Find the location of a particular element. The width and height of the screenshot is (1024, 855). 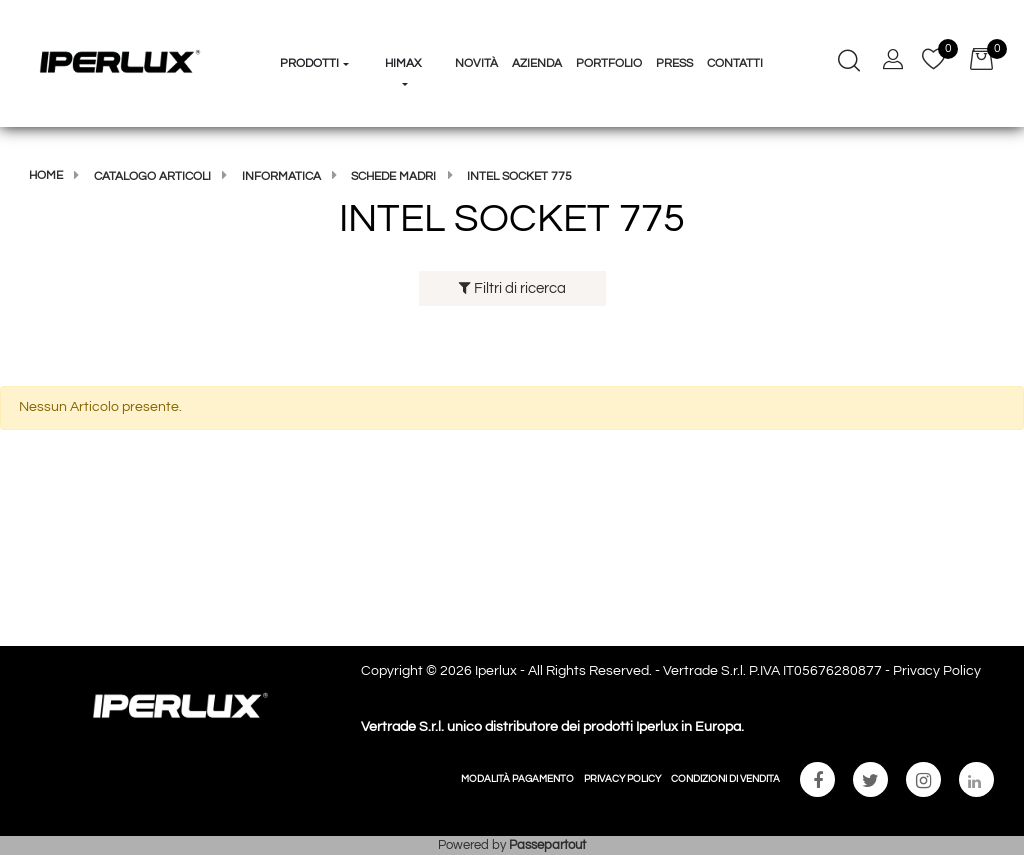

Press is located at coordinates (674, 63).